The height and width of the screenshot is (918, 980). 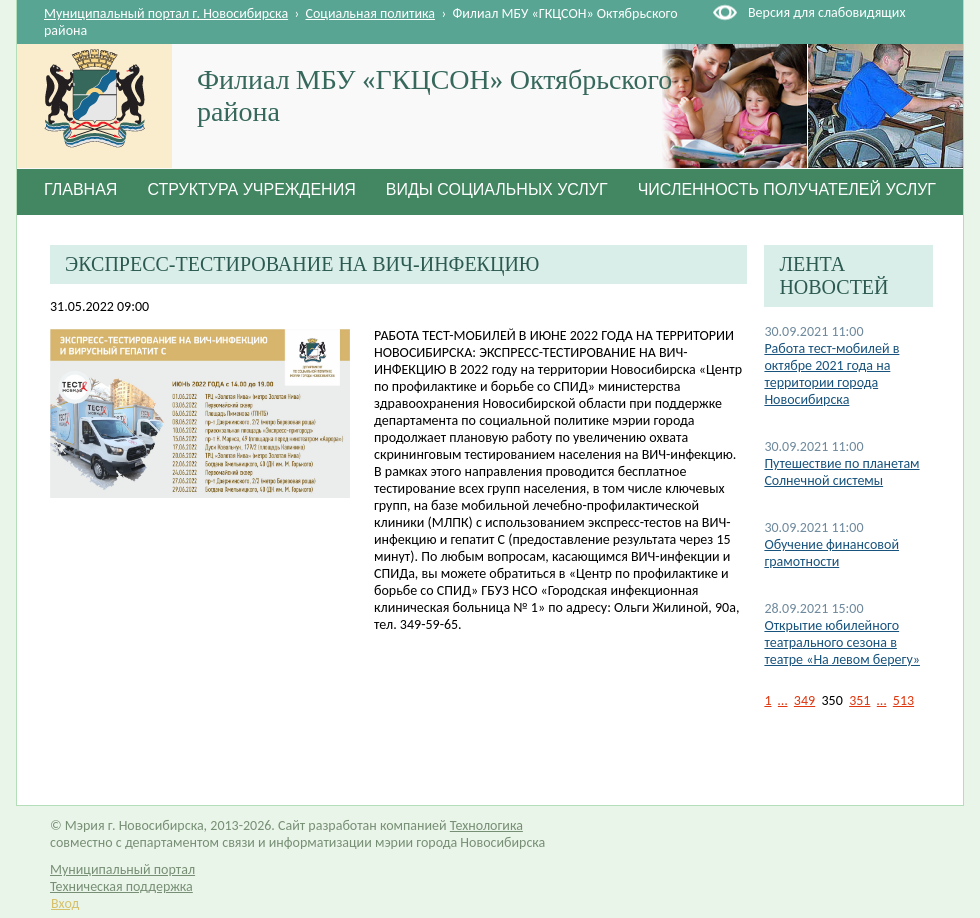 I want to click on Техническая поддержка, so click(x=121, y=886).